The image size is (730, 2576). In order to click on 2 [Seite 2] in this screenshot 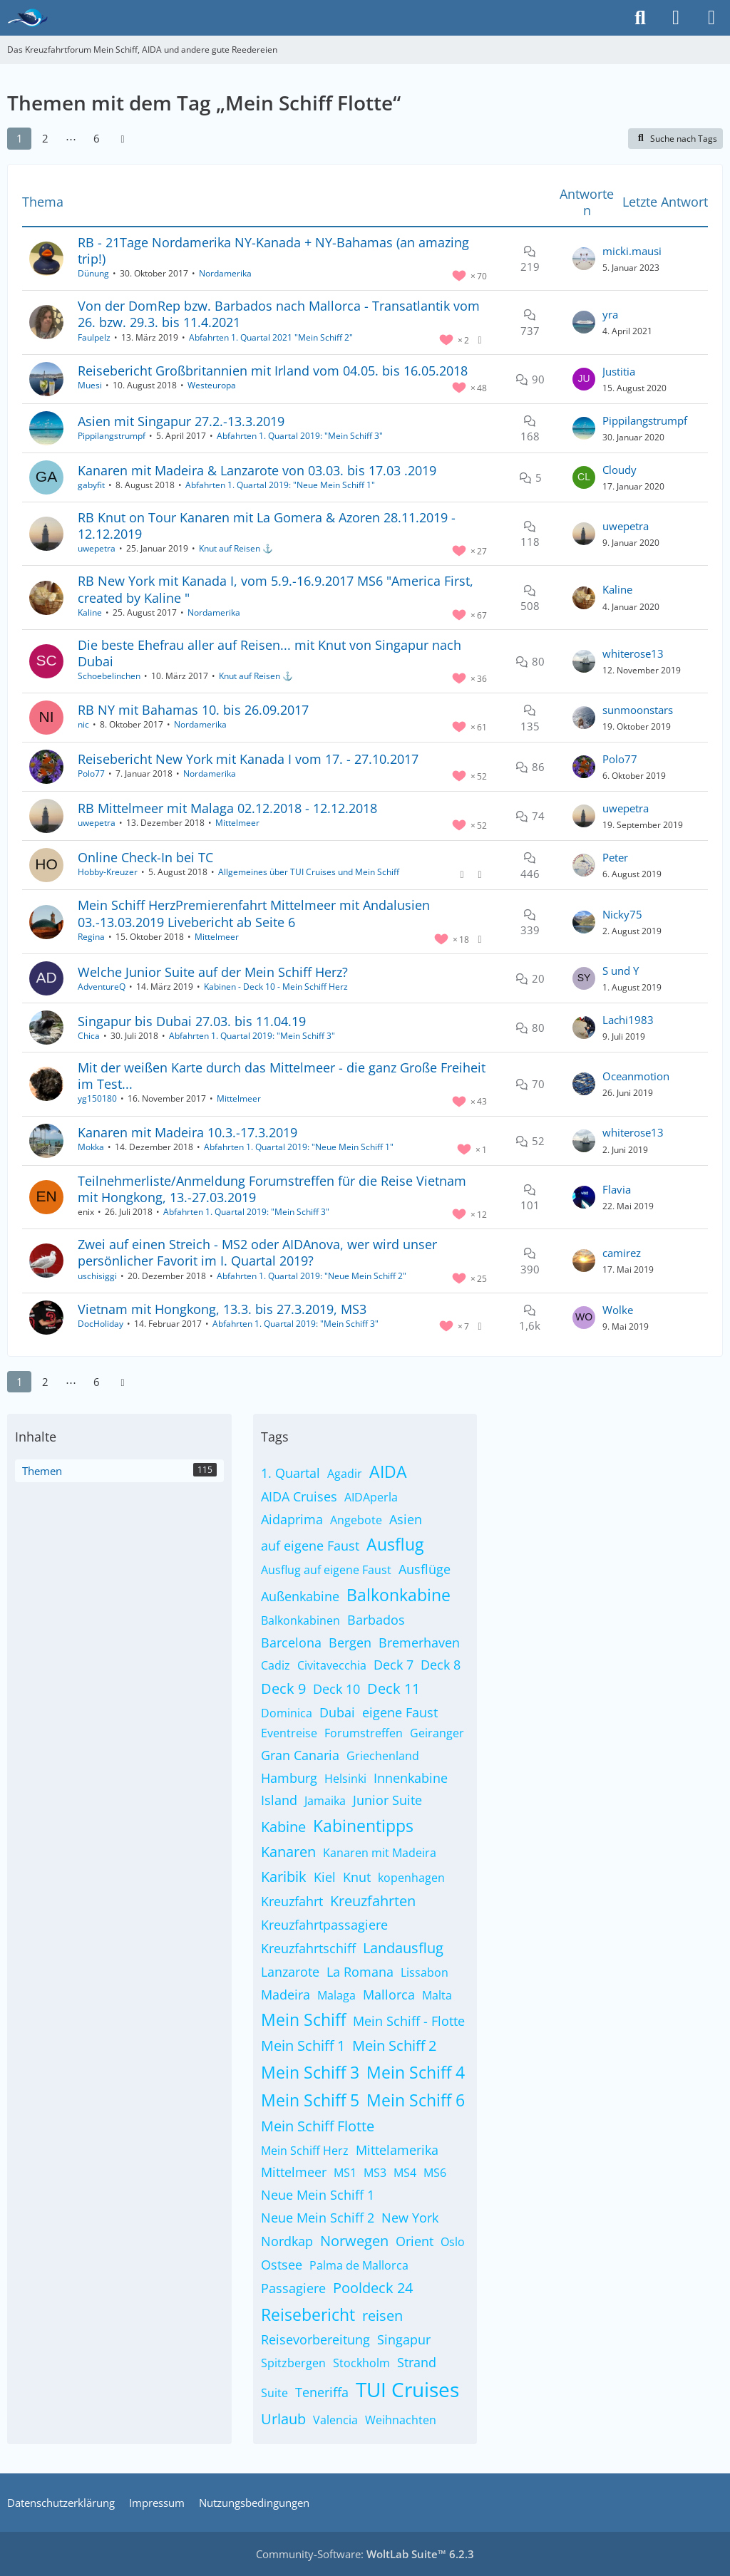, I will do `click(45, 138)`.